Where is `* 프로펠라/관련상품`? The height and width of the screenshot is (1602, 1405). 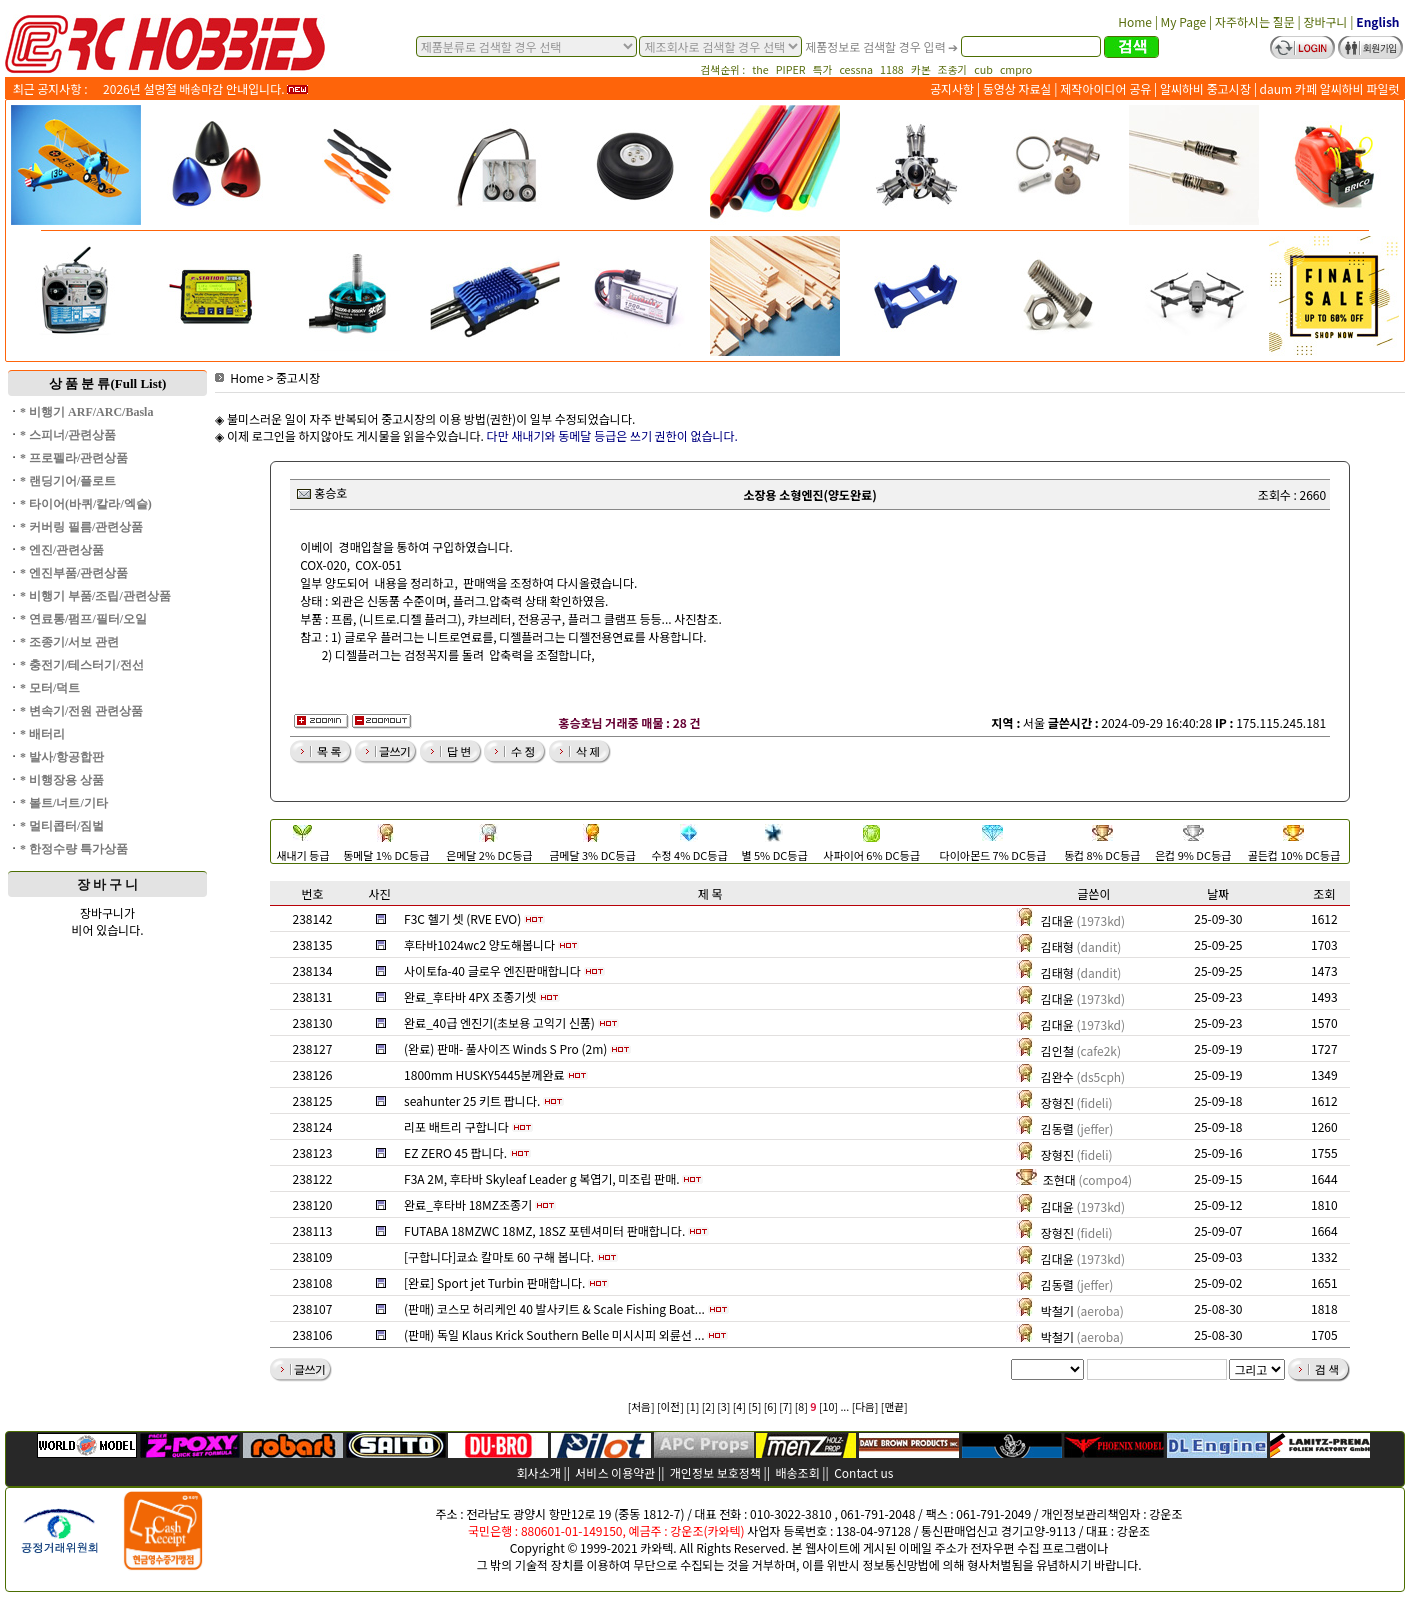 * 프로펠라/관련상품 is located at coordinates (74, 458).